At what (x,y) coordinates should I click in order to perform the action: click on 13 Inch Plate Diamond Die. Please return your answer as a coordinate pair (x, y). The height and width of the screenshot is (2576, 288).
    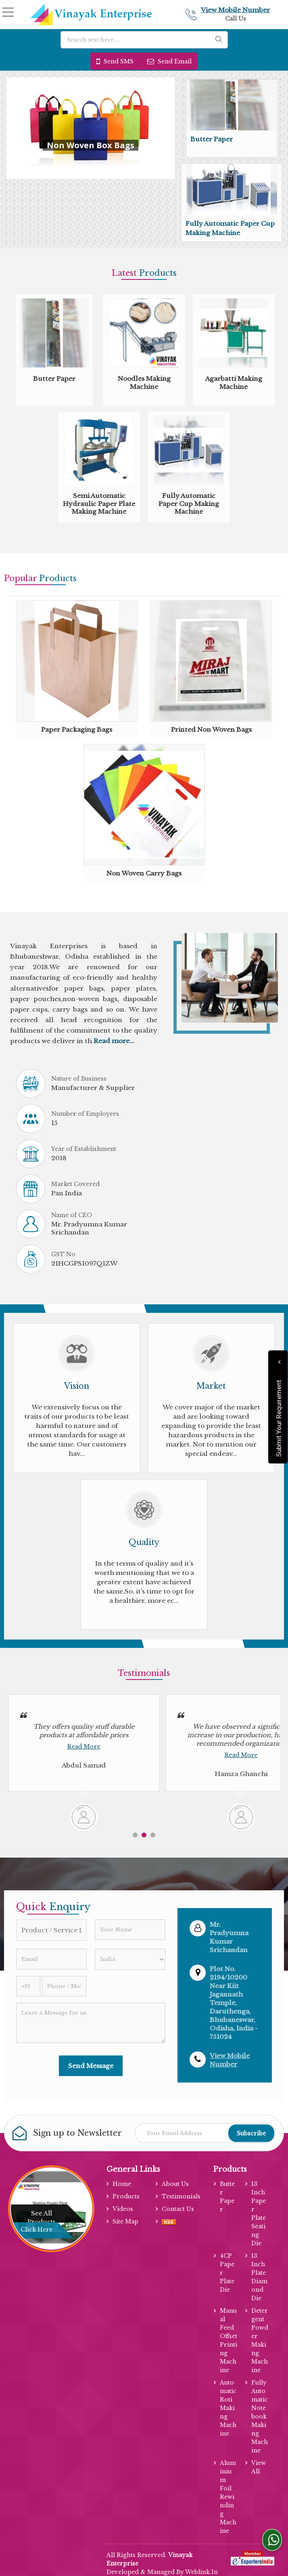
    Looking at the image, I should click on (259, 2277).